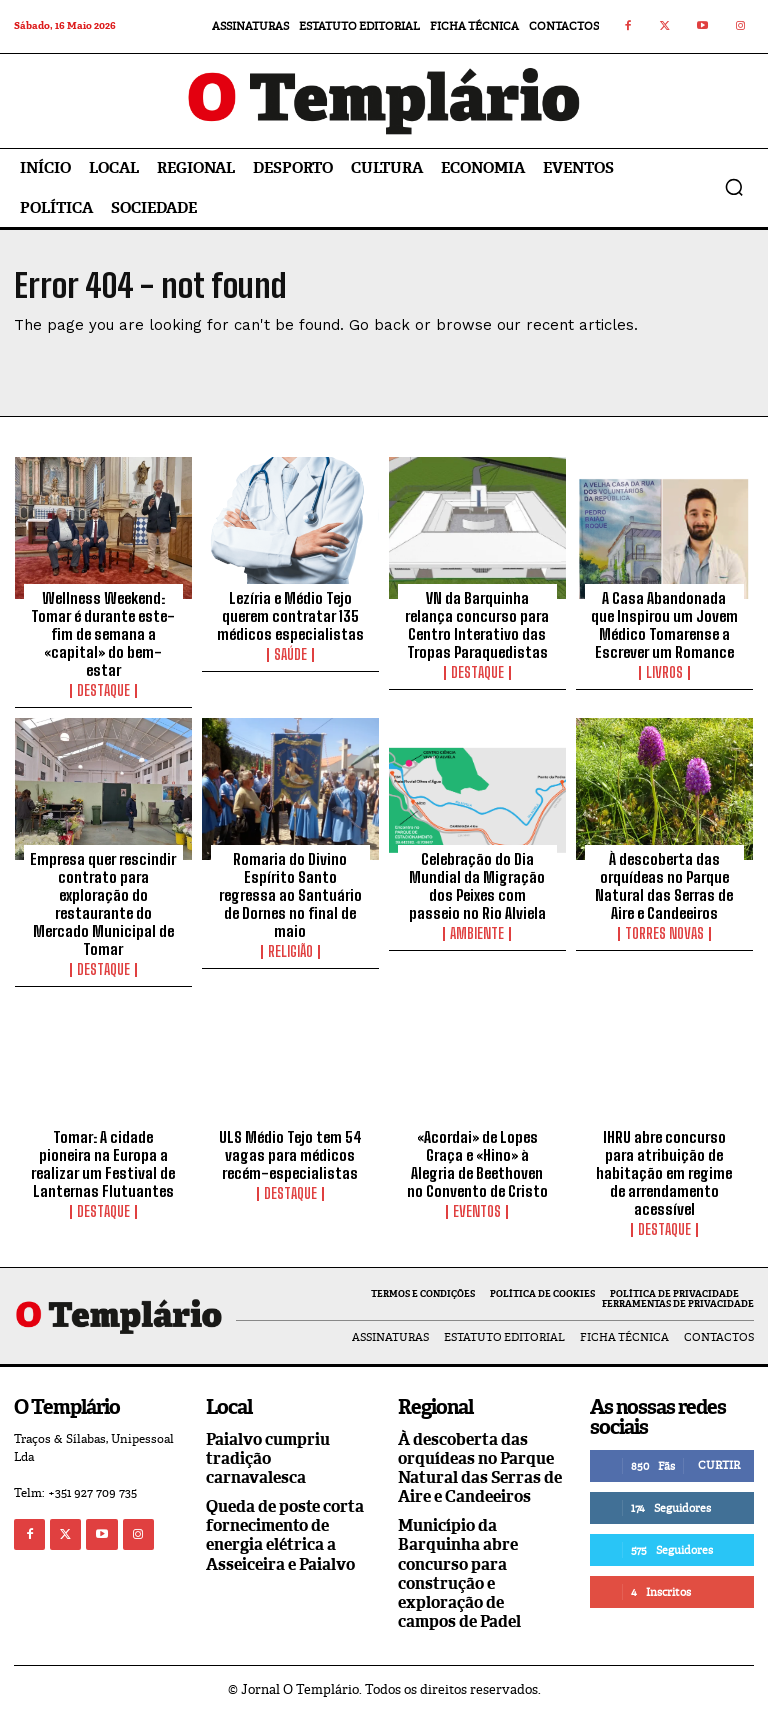  I want to click on Lezíria e Médio Tejo querem contratar 135 médicos especialistas, so click(290, 616).